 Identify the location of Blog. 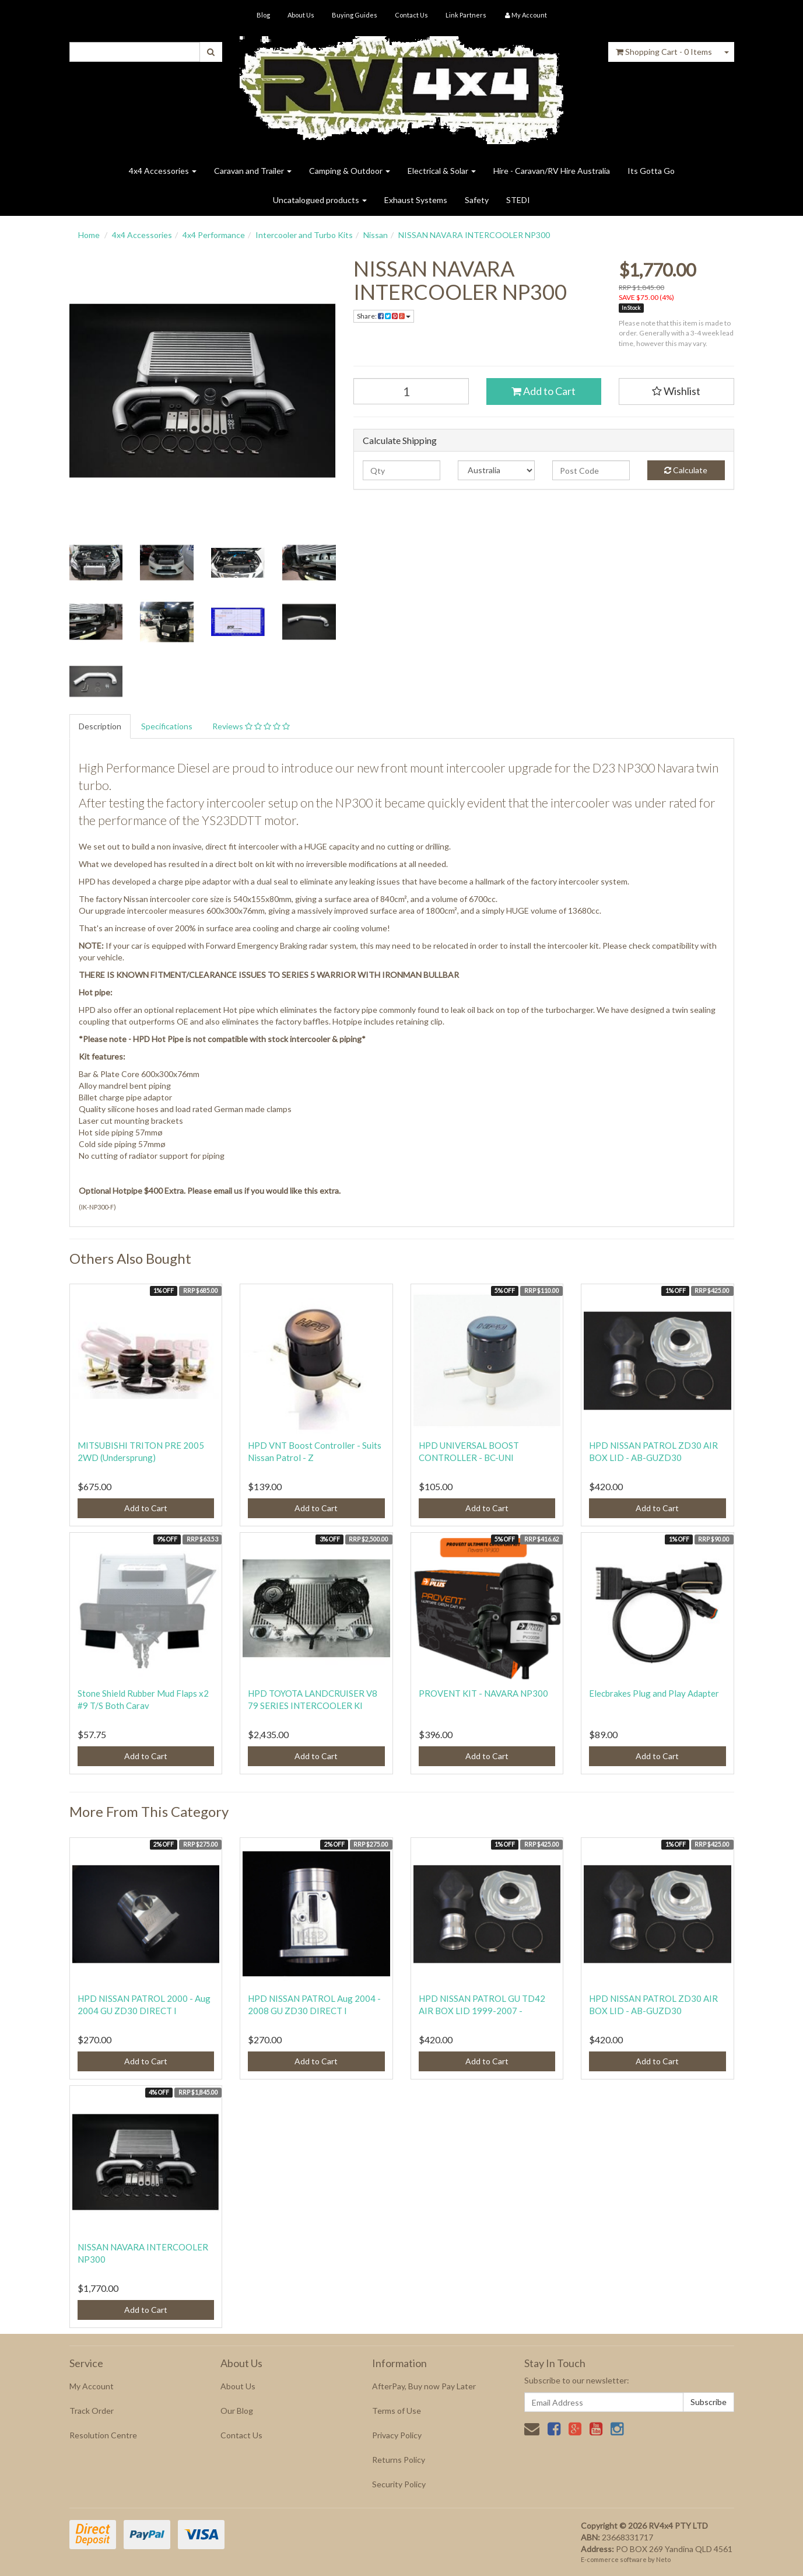
(263, 15).